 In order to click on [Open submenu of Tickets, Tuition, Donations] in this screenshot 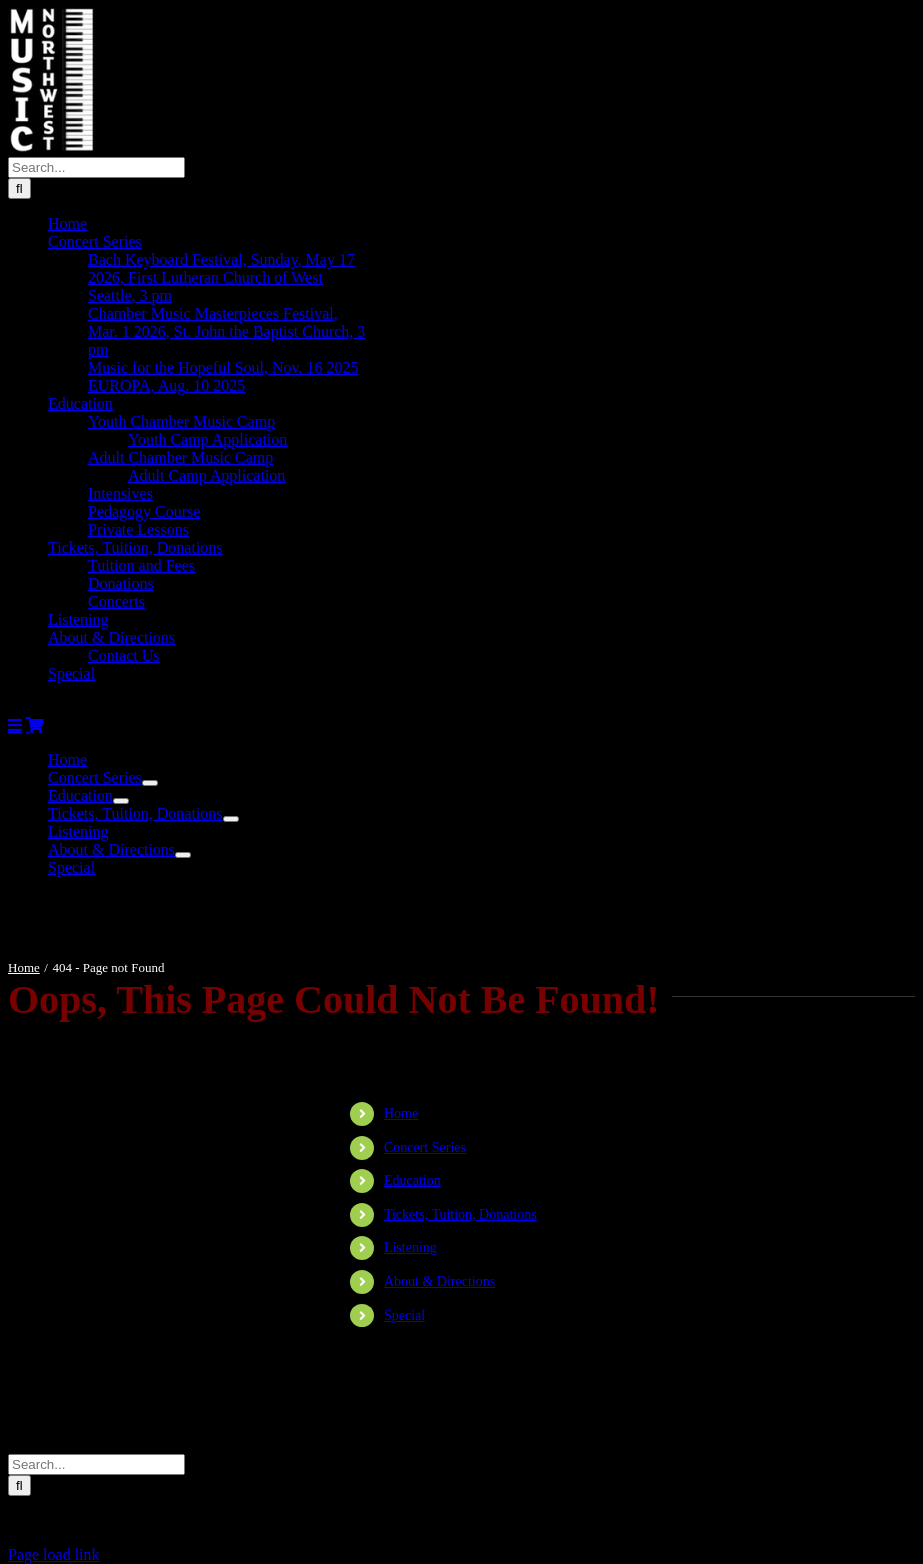, I will do `click(231, 819)`.